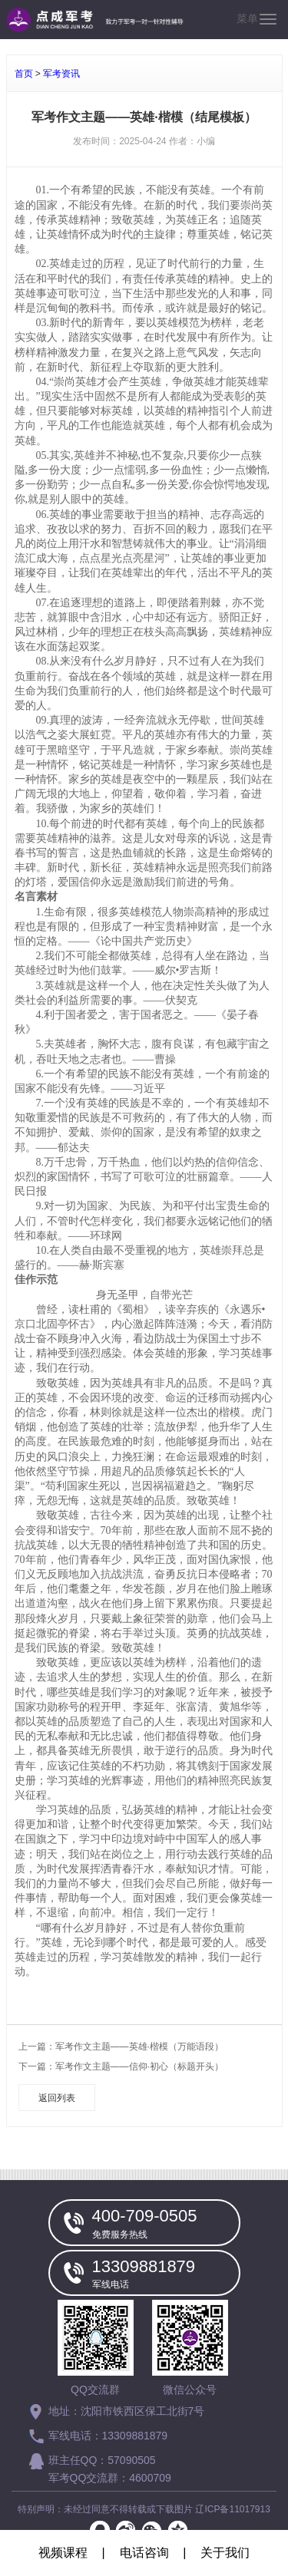 The image size is (288, 2576). I want to click on 上一篇：军考作文主题——英雄·楷模（万能语段）, so click(120, 2046).